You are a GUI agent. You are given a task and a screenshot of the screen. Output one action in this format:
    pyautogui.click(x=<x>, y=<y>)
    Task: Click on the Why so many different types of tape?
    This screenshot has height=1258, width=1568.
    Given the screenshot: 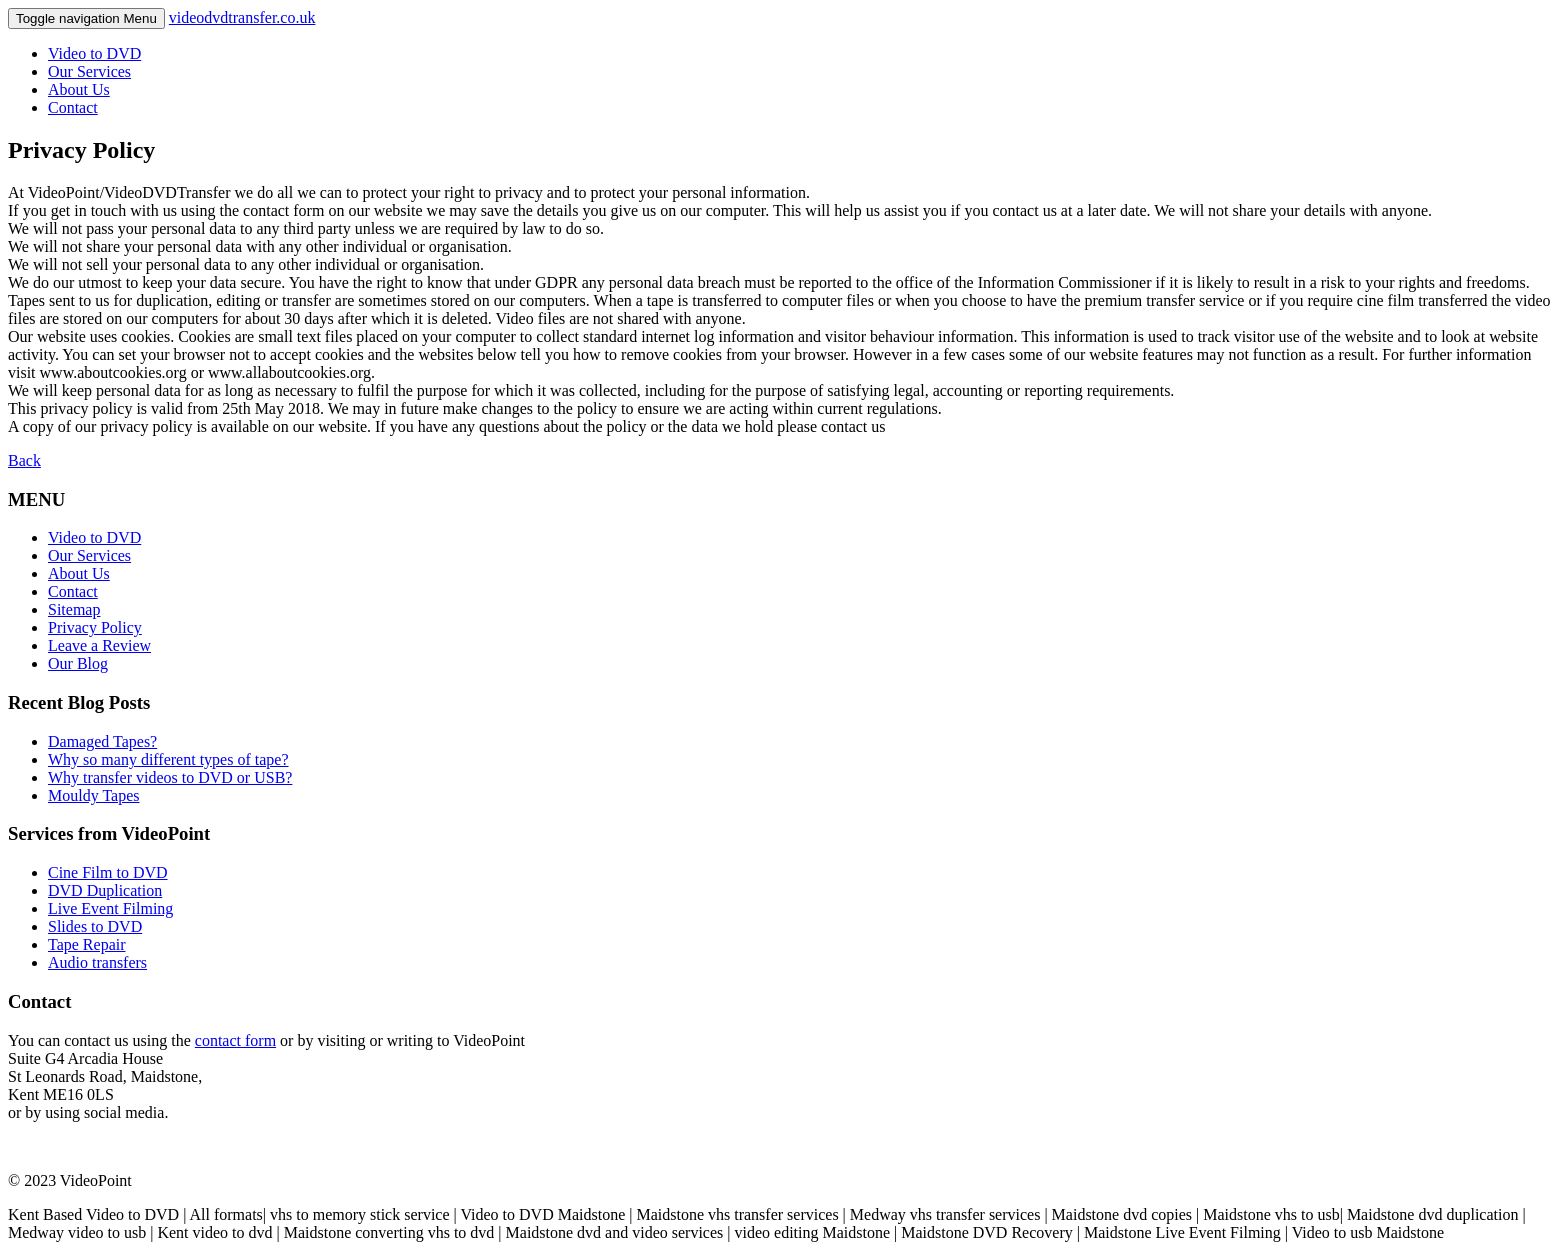 What is the action you would take?
    pyautogui.click(x=168, y=759)
    